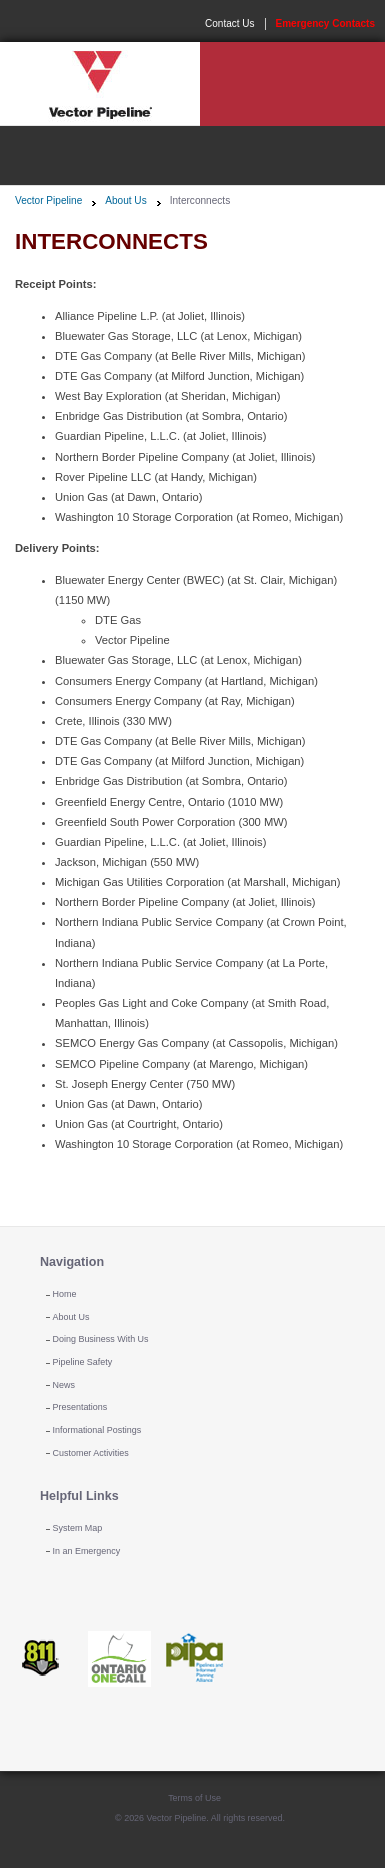 The image size is (385, 1868). What do you see at coordinates (78, 1528) in the screenshot?
I see `System Map` at bounding box center [78, 1528].